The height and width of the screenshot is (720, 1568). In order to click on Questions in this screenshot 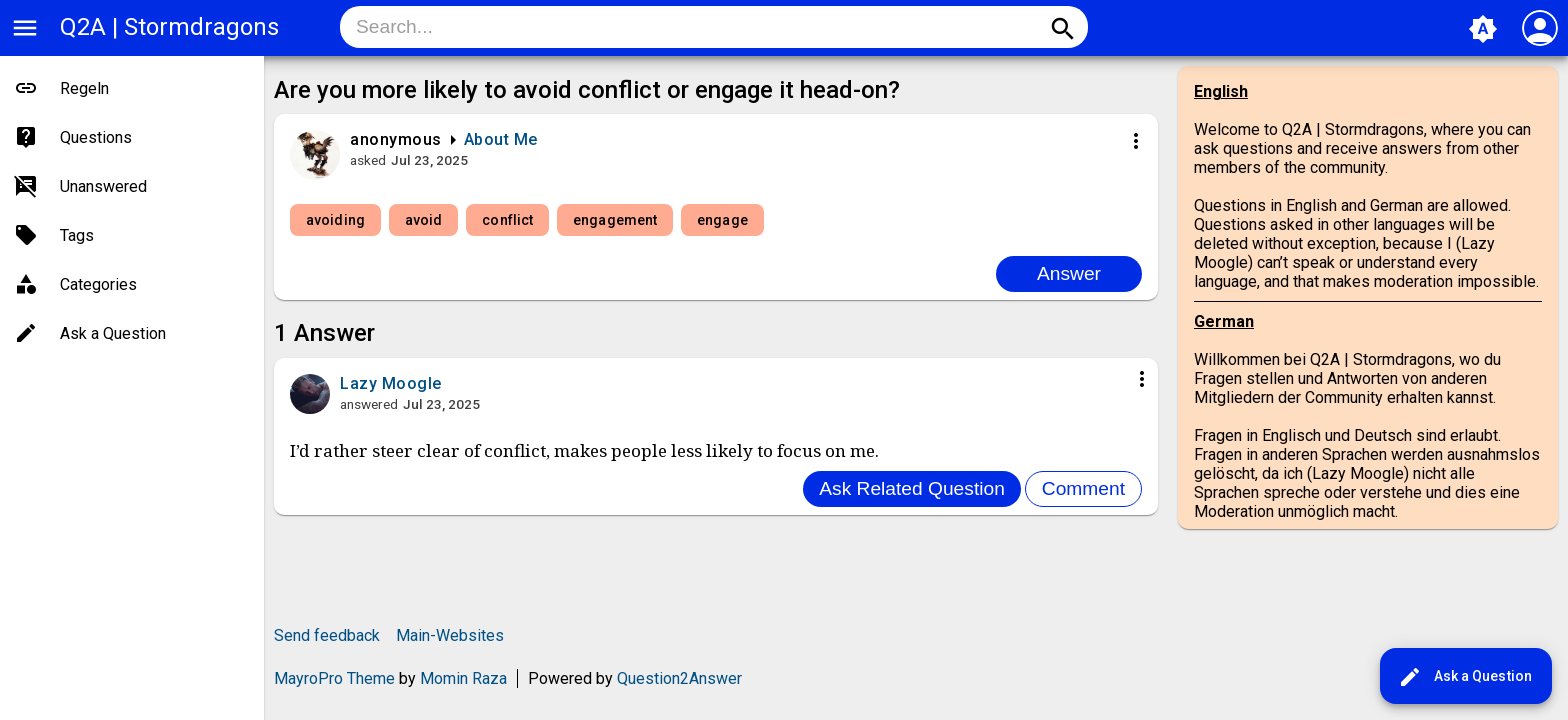, I will do `click(96, 137)`.